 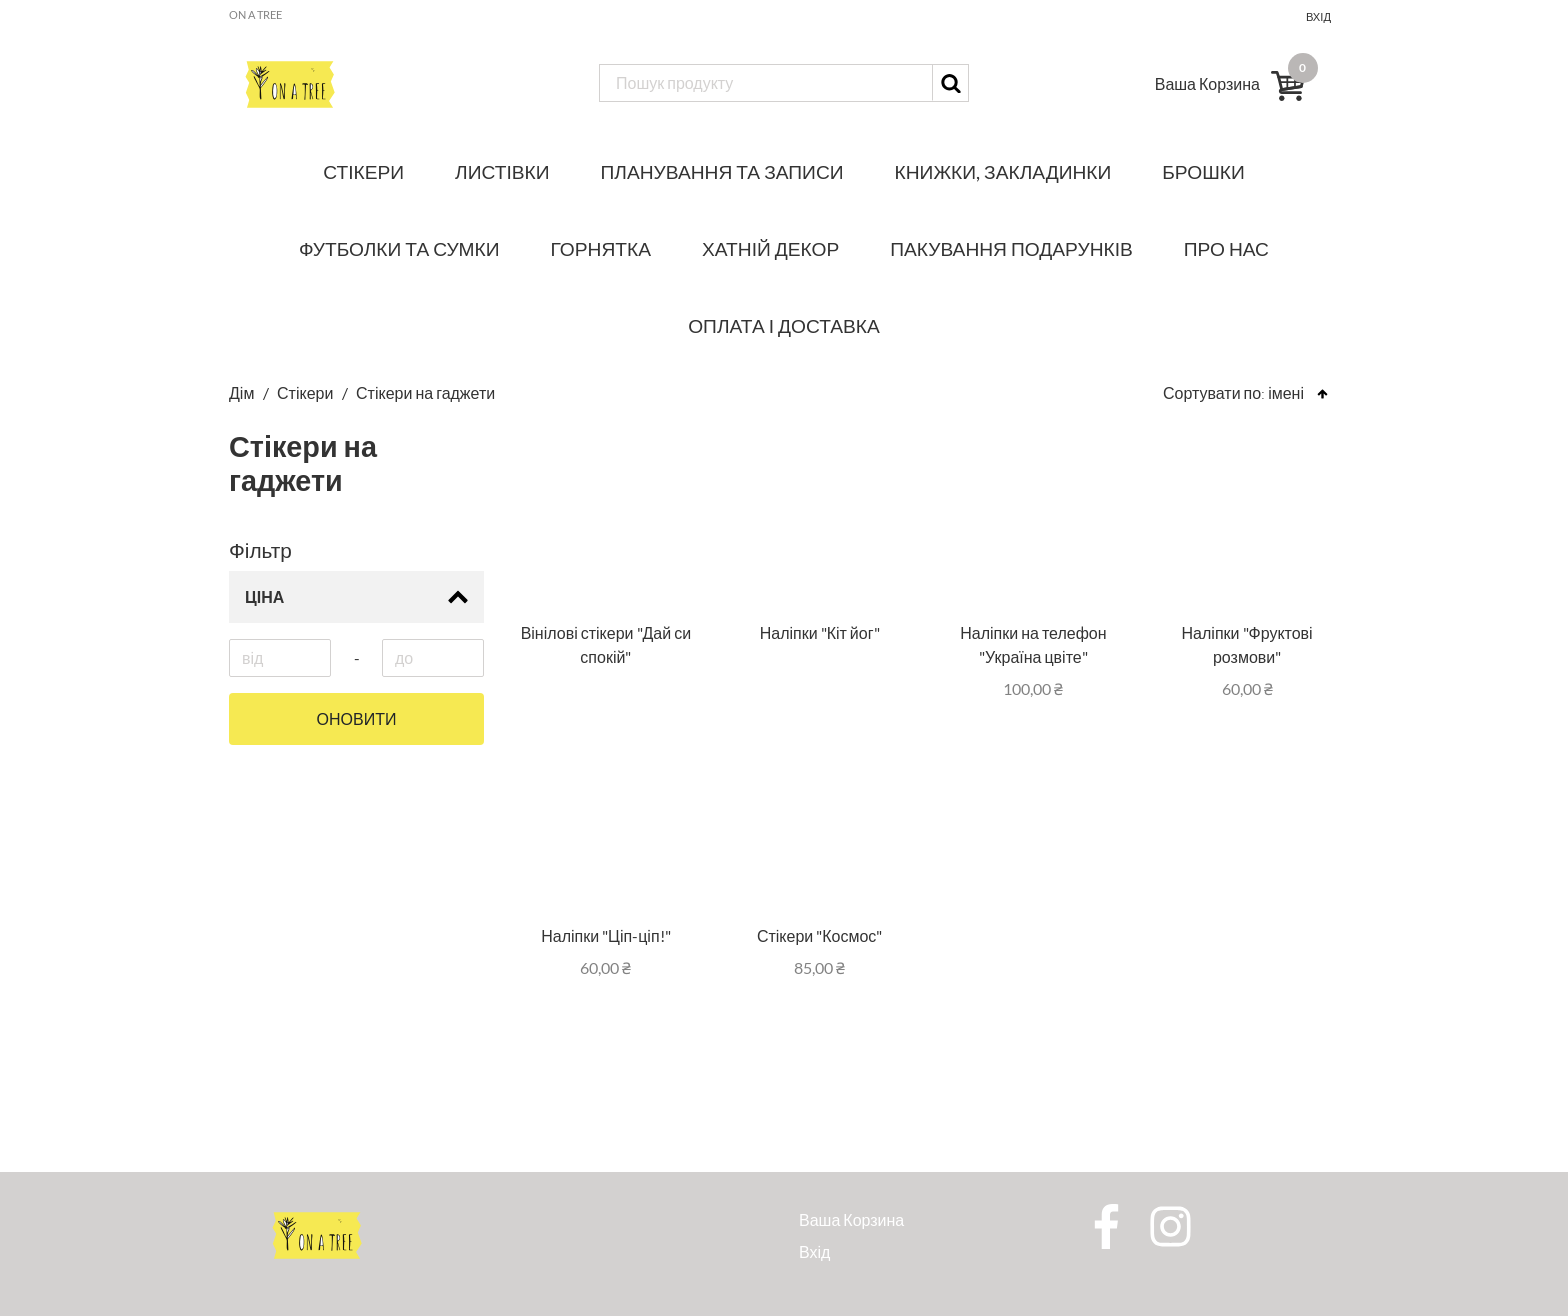 What do you see at coordinates (399, 248) in the screenshot?
I see `Футболки та сумки` at bounding box center [399, 248].